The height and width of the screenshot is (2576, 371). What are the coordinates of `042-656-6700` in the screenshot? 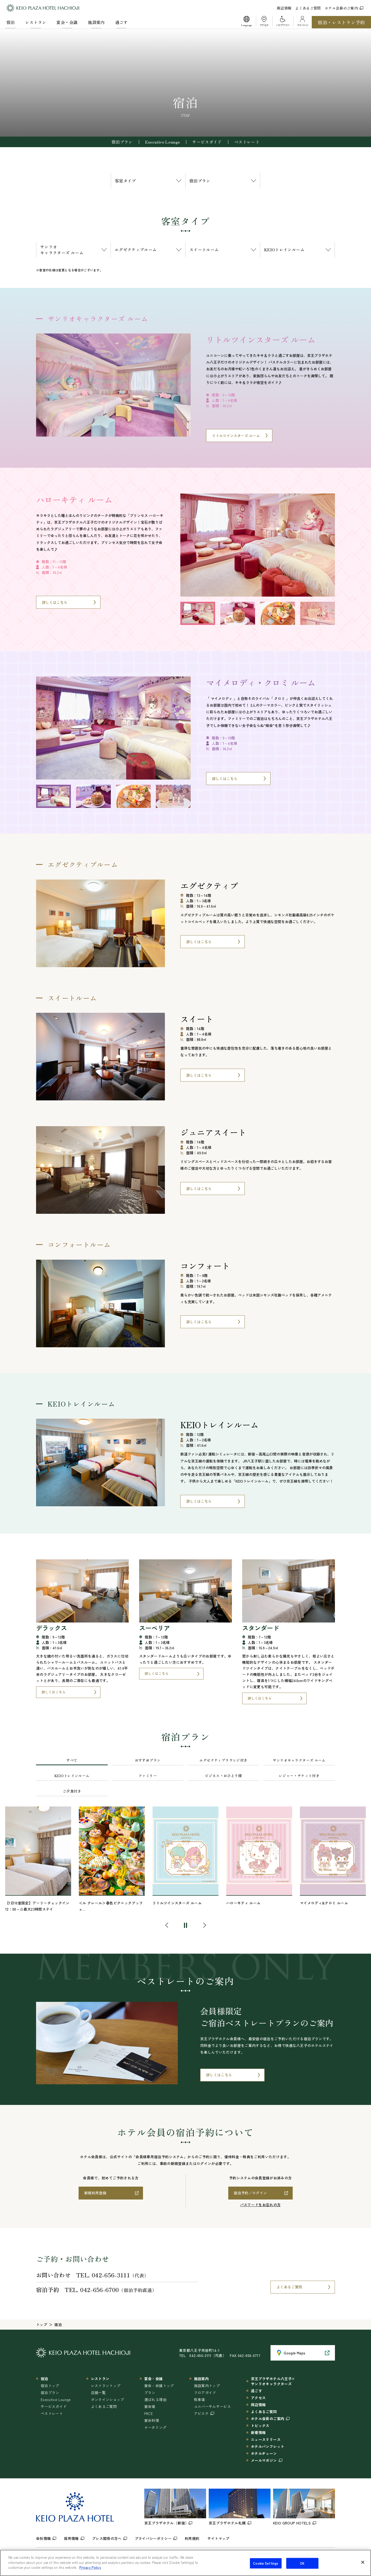 It's located at (99, 2289).